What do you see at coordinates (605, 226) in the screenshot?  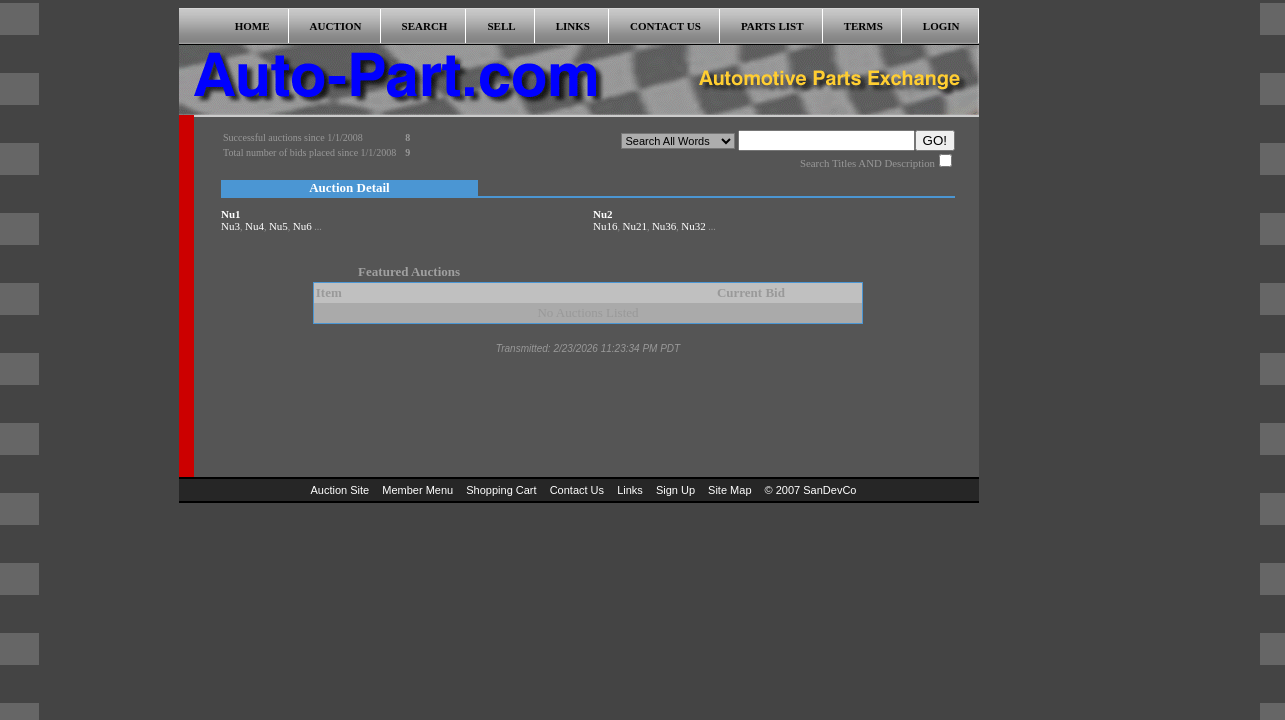 I see `Nu16` at bounding box center [605, 226].